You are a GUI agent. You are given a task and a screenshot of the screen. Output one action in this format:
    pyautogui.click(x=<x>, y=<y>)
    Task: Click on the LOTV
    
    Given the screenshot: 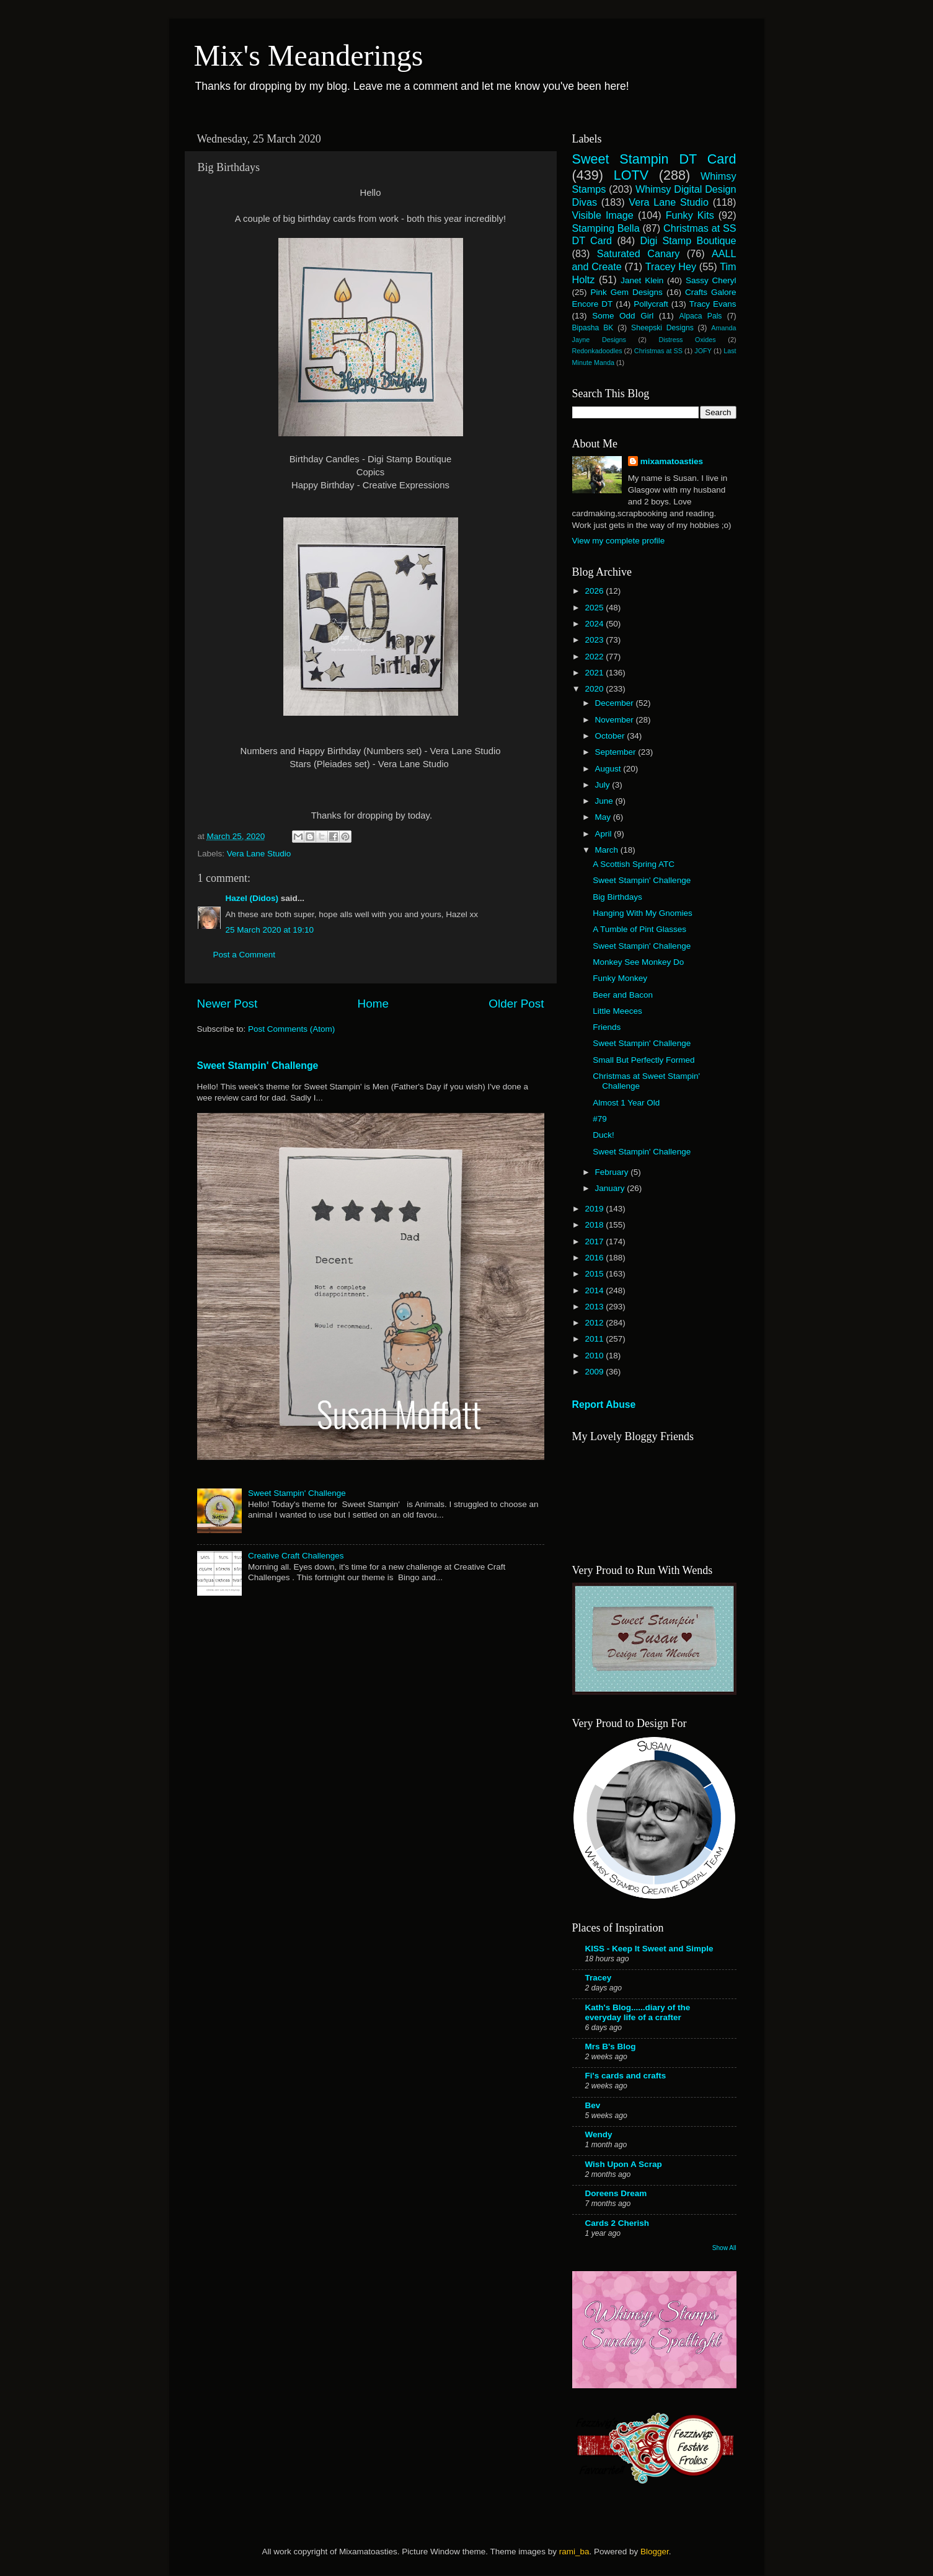 What is the action you would take?
    pyautogui.click(x=631, y=175)
    